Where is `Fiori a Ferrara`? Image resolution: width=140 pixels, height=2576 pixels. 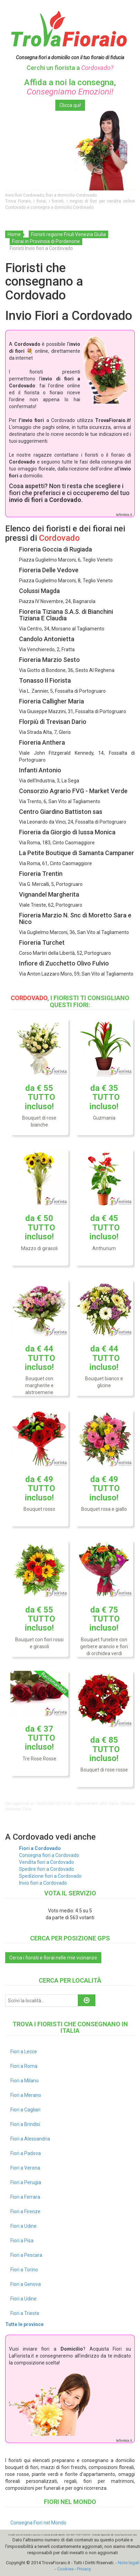
Fiori a Ferrara is located at coordinates (25, 2197).